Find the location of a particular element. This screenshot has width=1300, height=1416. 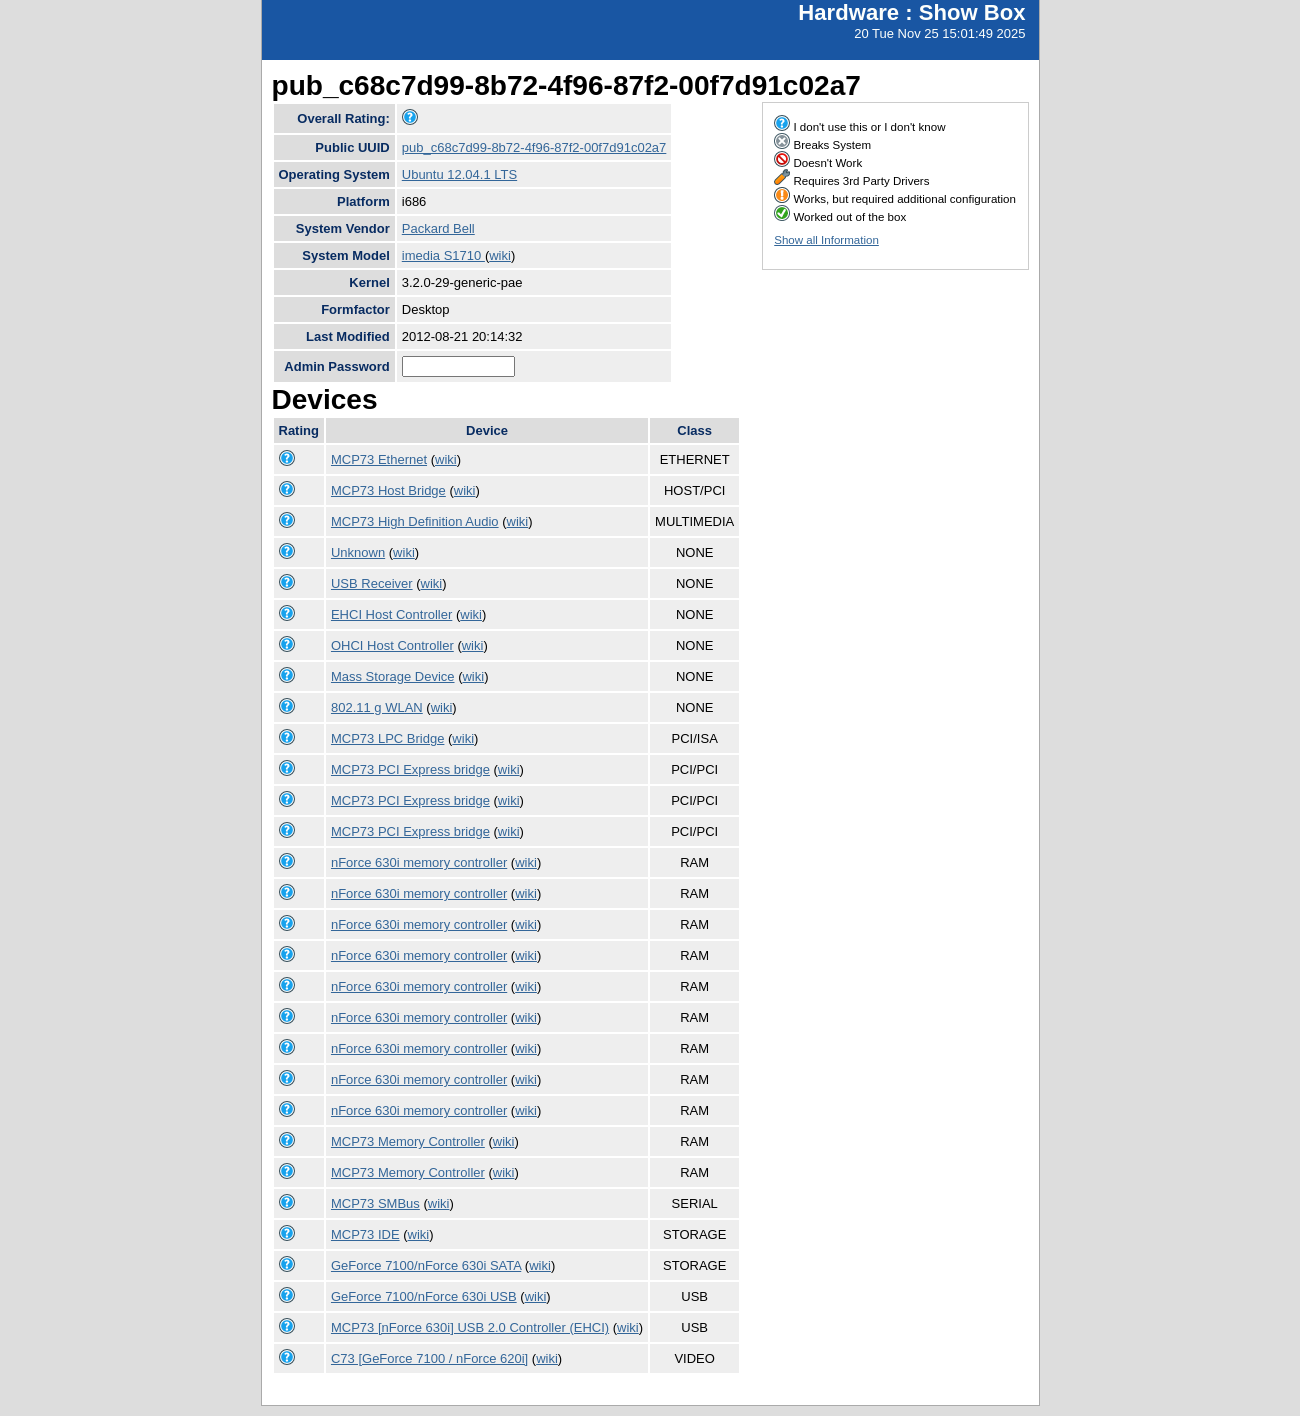

USB Receiver is located at coordinates (372, 583).